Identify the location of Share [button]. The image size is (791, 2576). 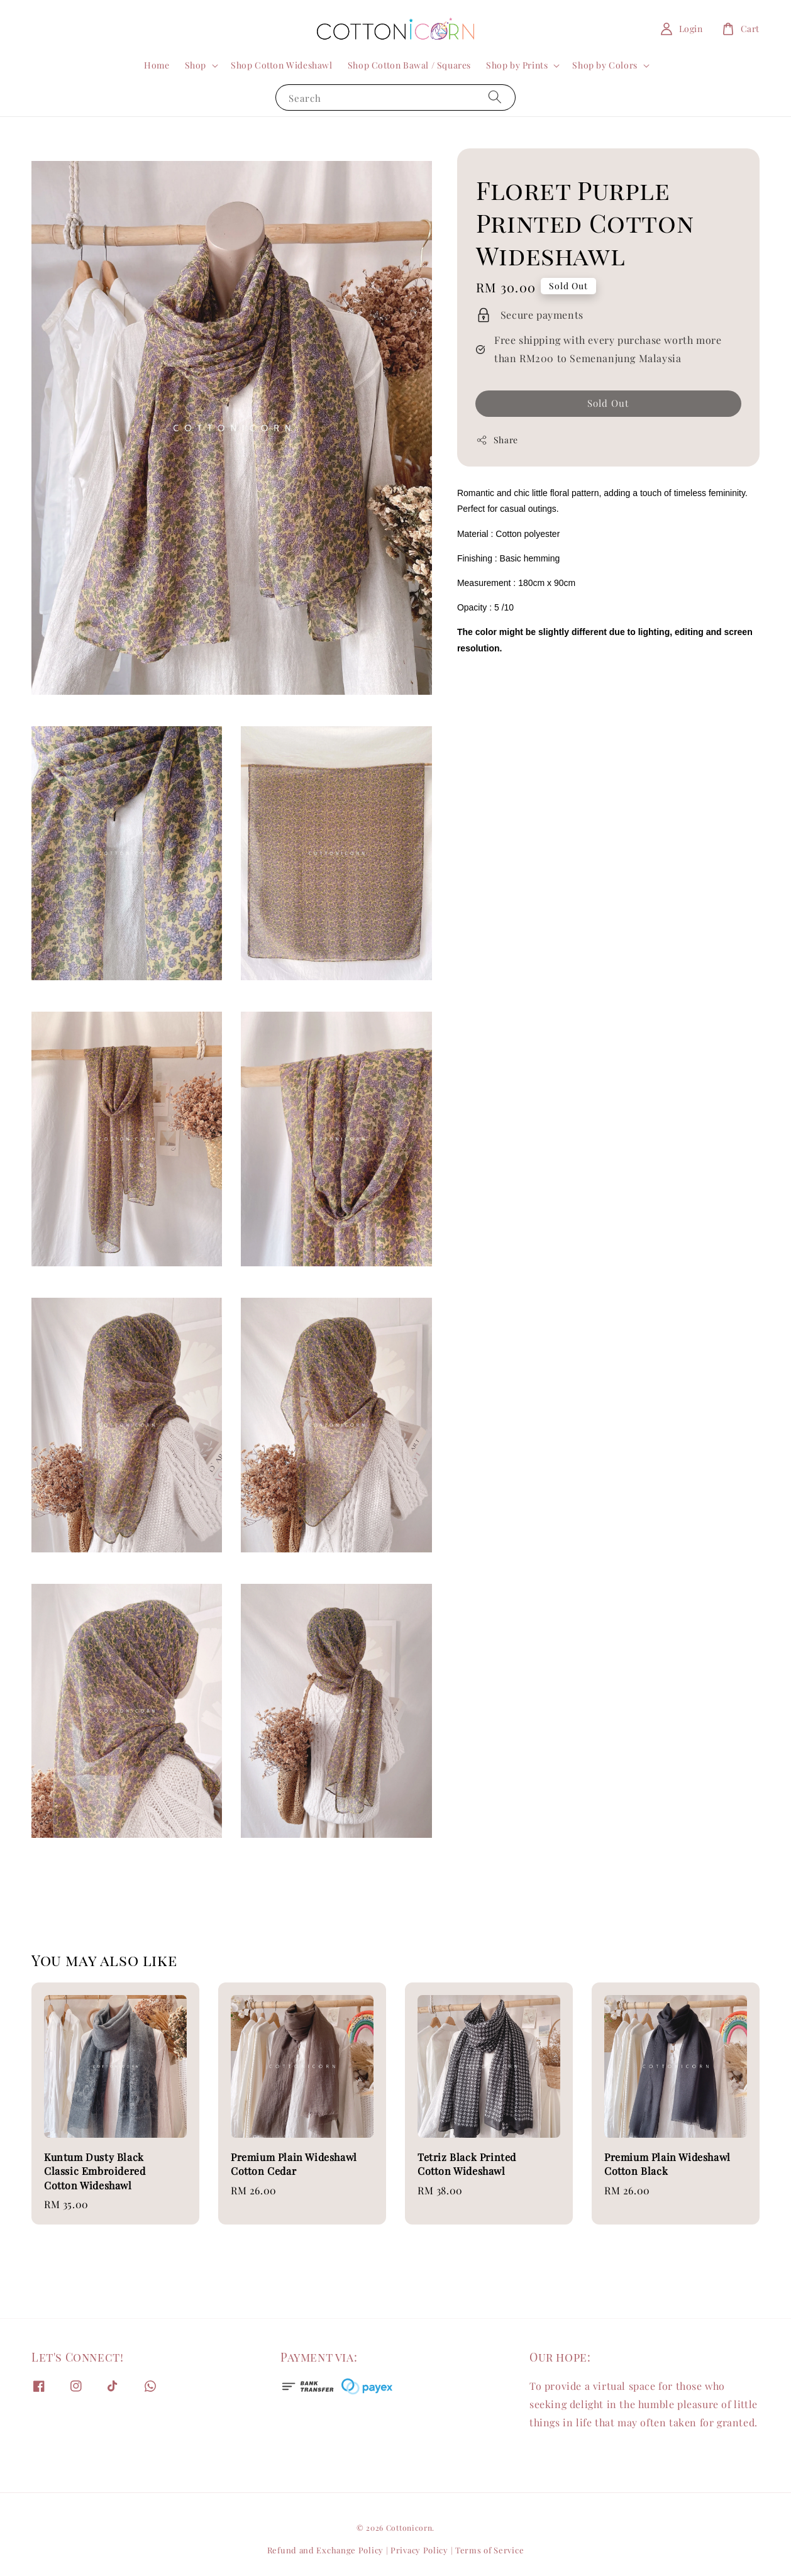
(497, 440).